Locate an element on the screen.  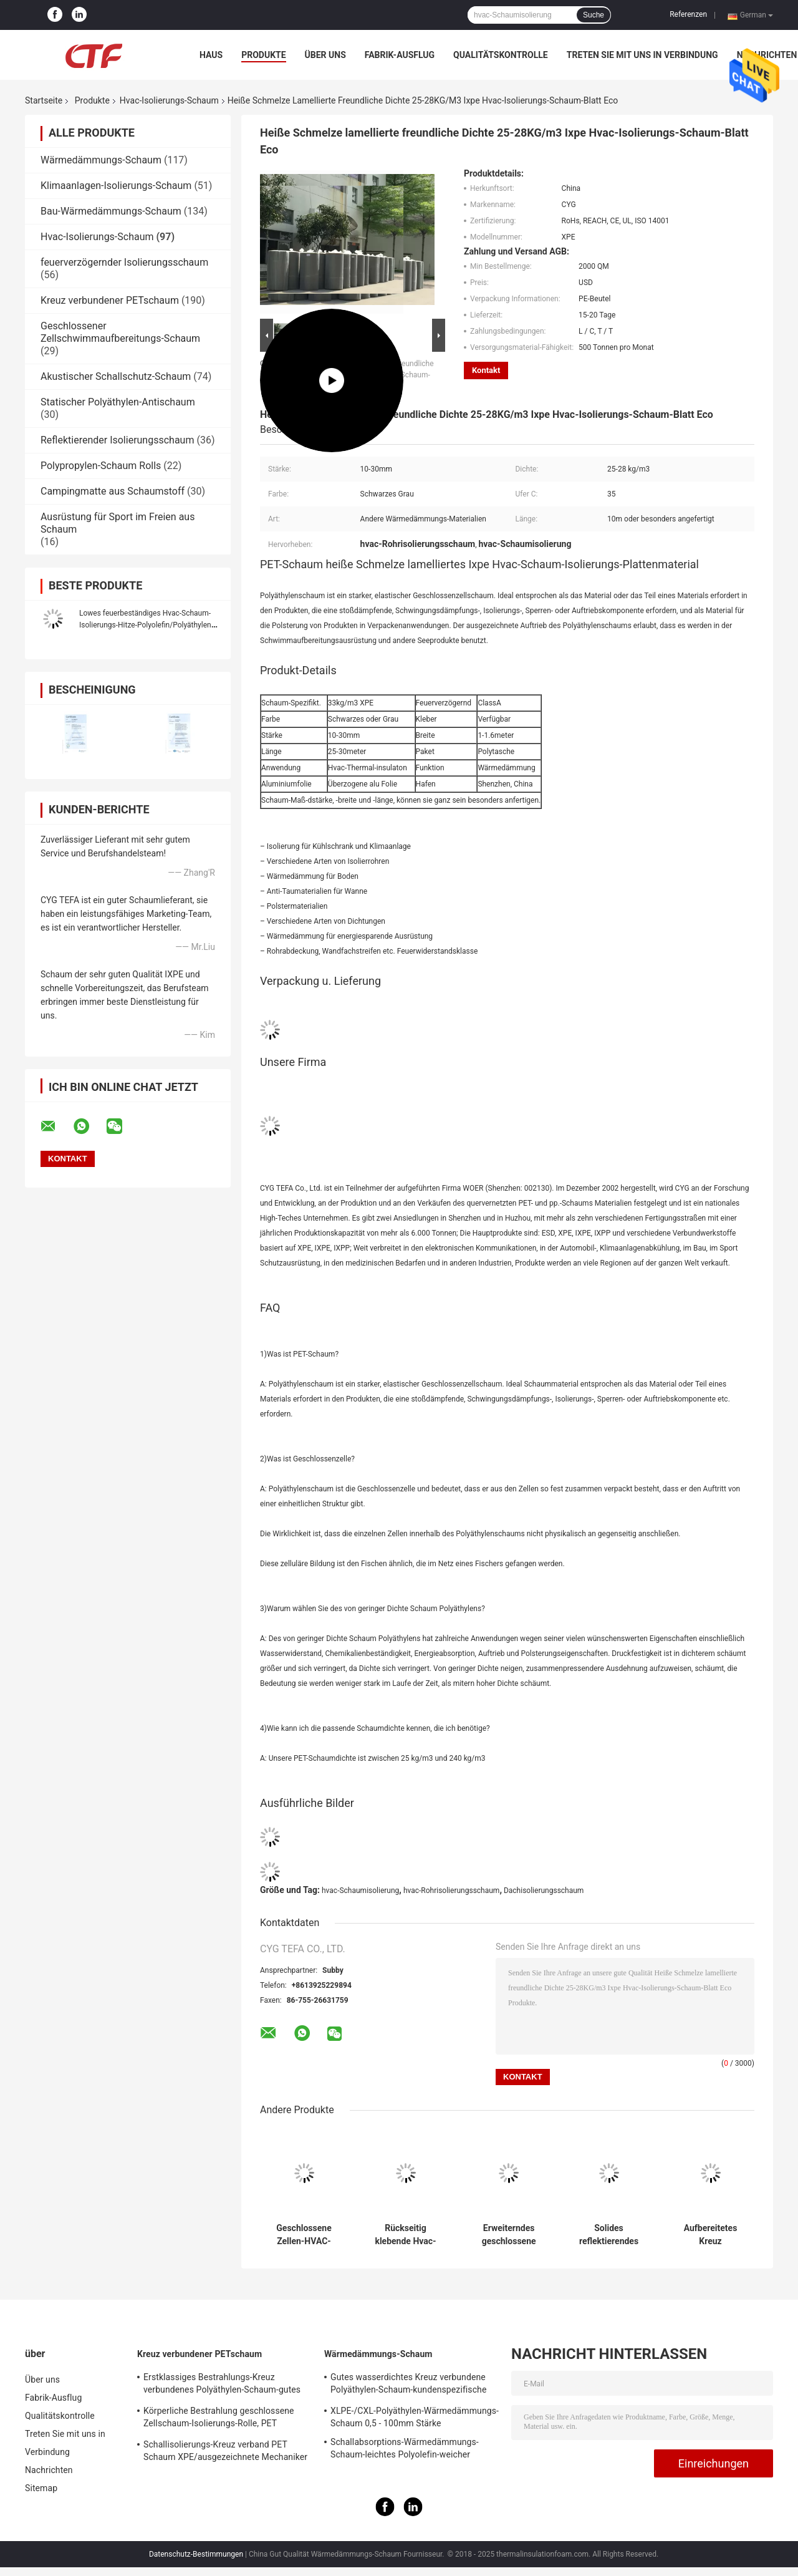
Produkte is located at coordinates (263, 55).